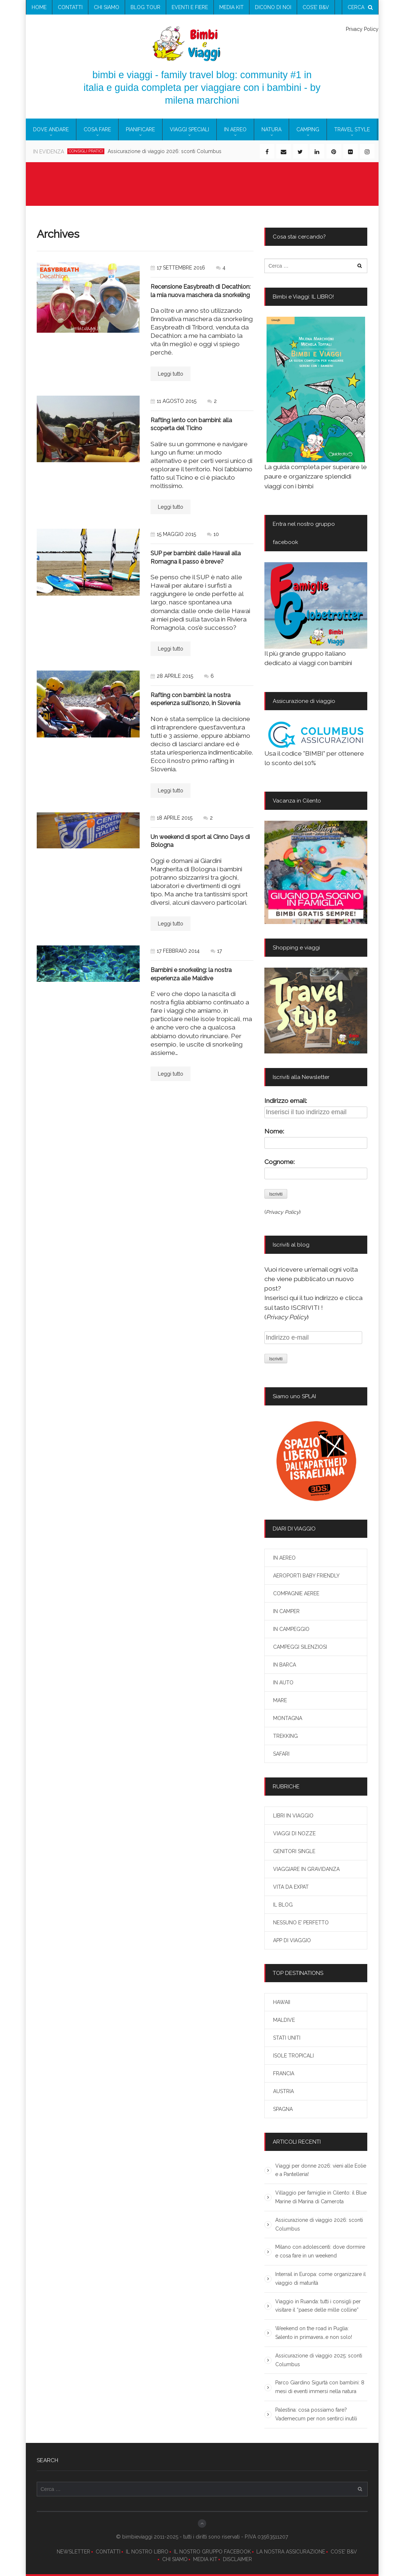  Describe the element at coordinates (108, 2552) in the screenshot. I see `CONTATTI` at that location.